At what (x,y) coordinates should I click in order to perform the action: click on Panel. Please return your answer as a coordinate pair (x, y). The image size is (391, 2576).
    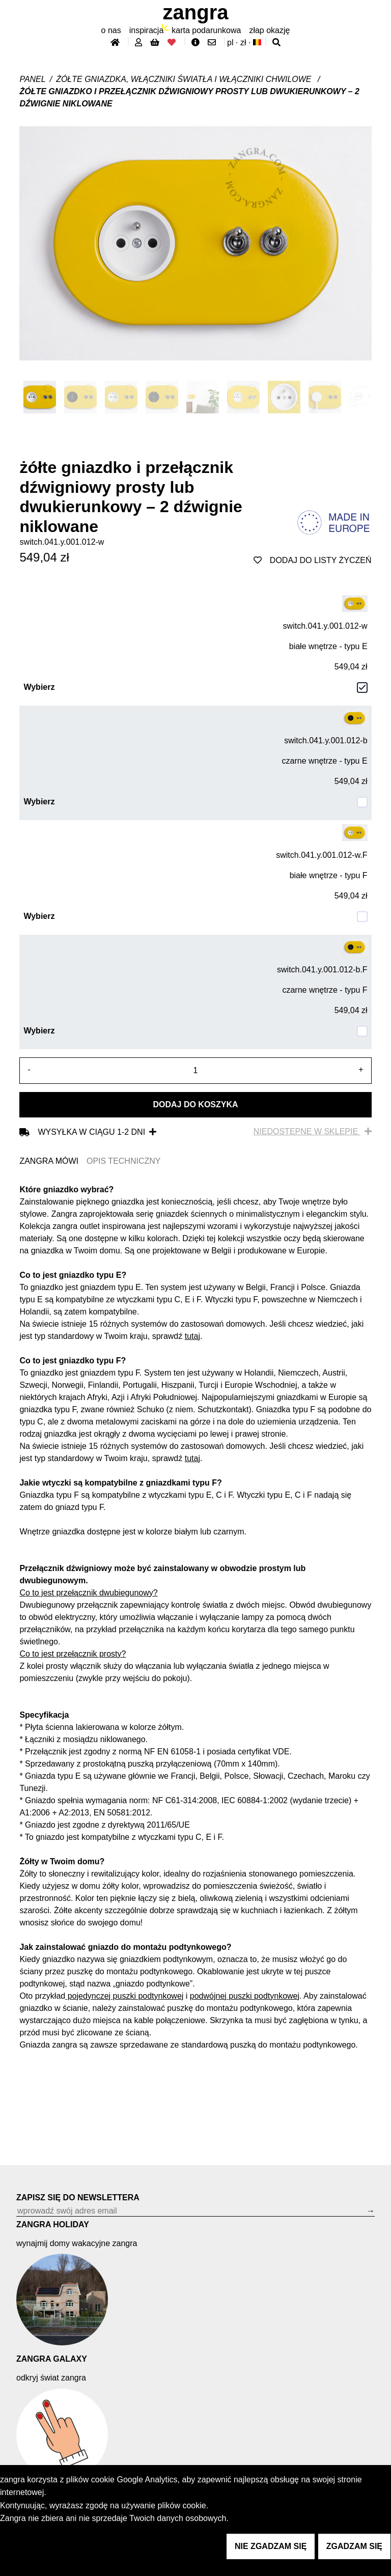
    Looking at the image, I should click on (32, 79).